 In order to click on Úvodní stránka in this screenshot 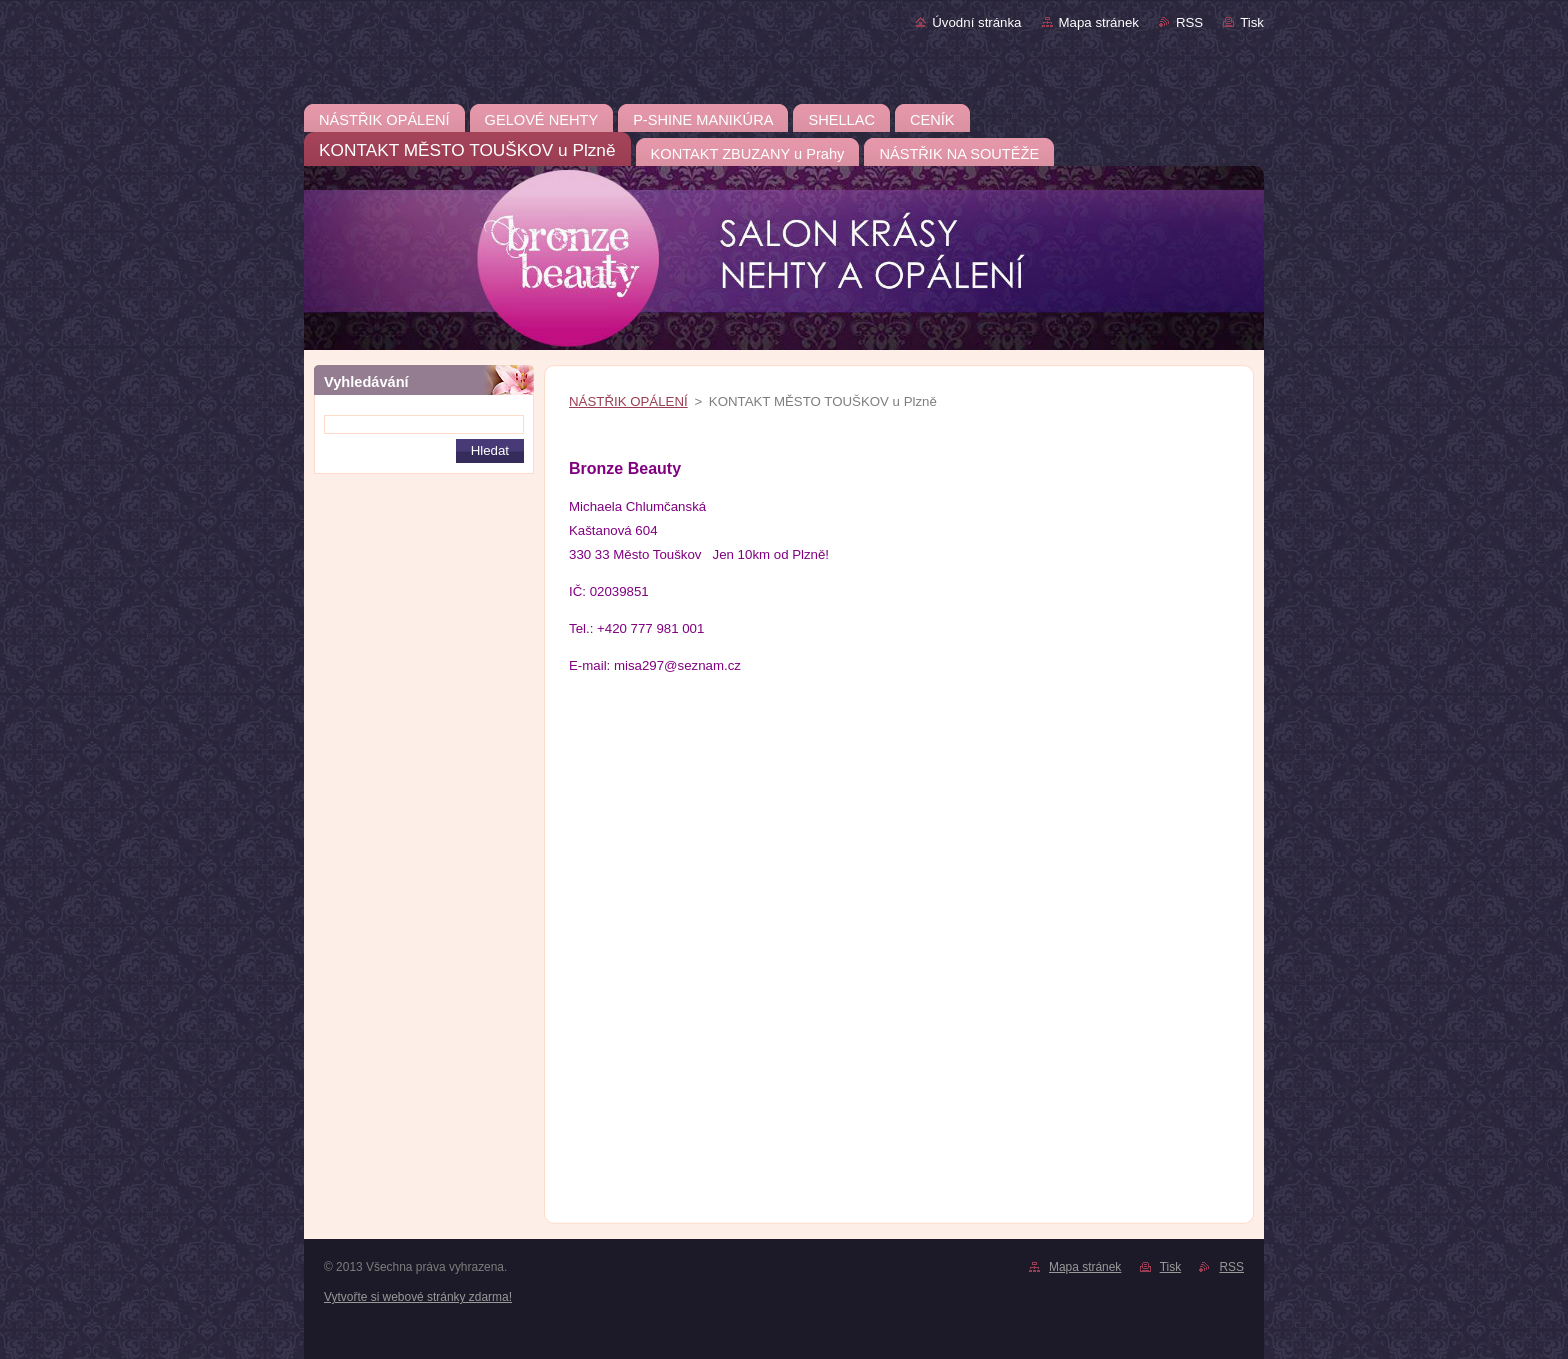, I will do `click(976, 22)`.